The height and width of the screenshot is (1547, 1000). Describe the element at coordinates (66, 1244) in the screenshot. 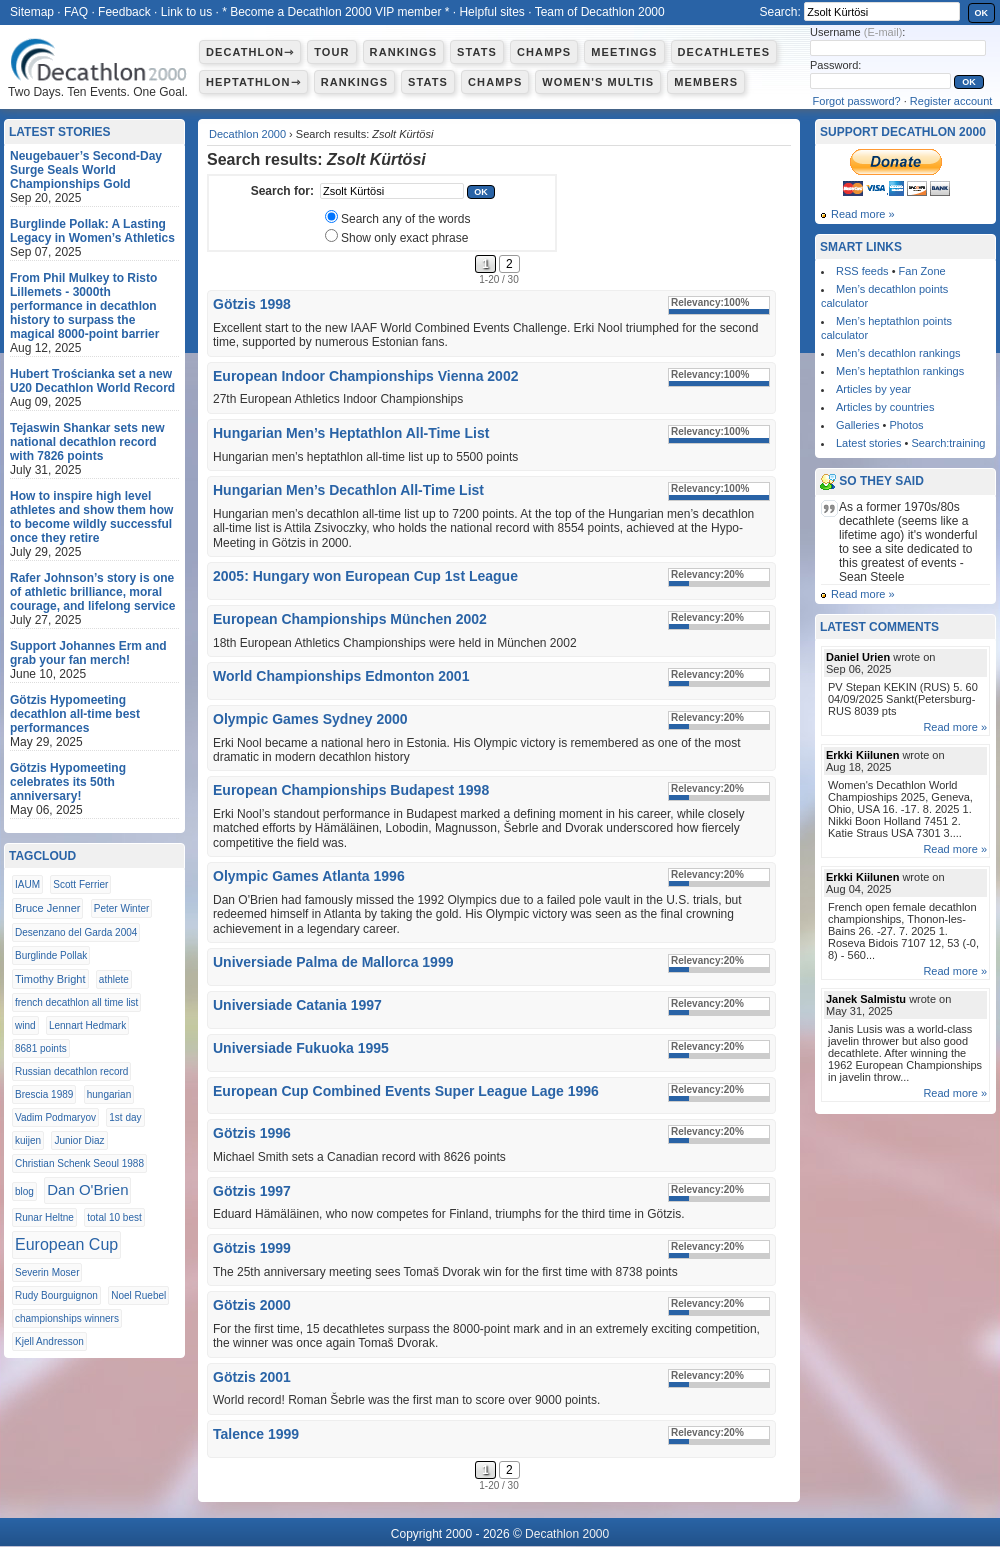

I see `European Cup` at that location.